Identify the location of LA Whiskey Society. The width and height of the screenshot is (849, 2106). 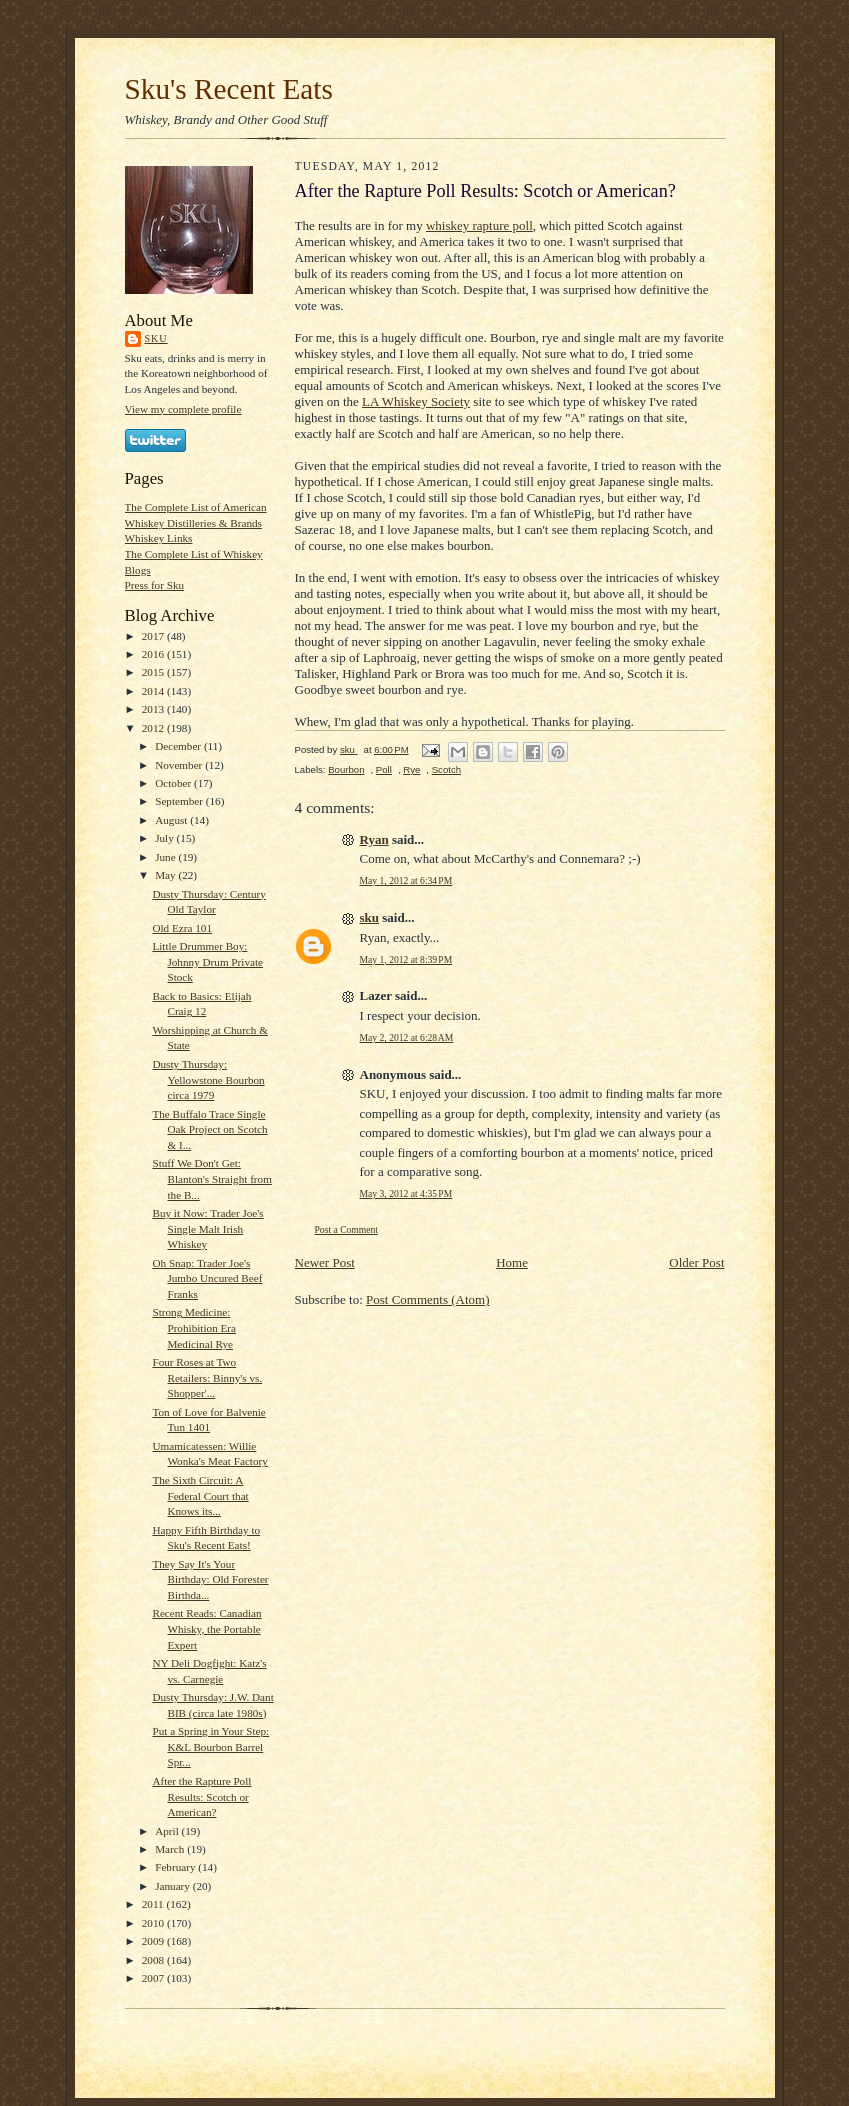
(416, 401).